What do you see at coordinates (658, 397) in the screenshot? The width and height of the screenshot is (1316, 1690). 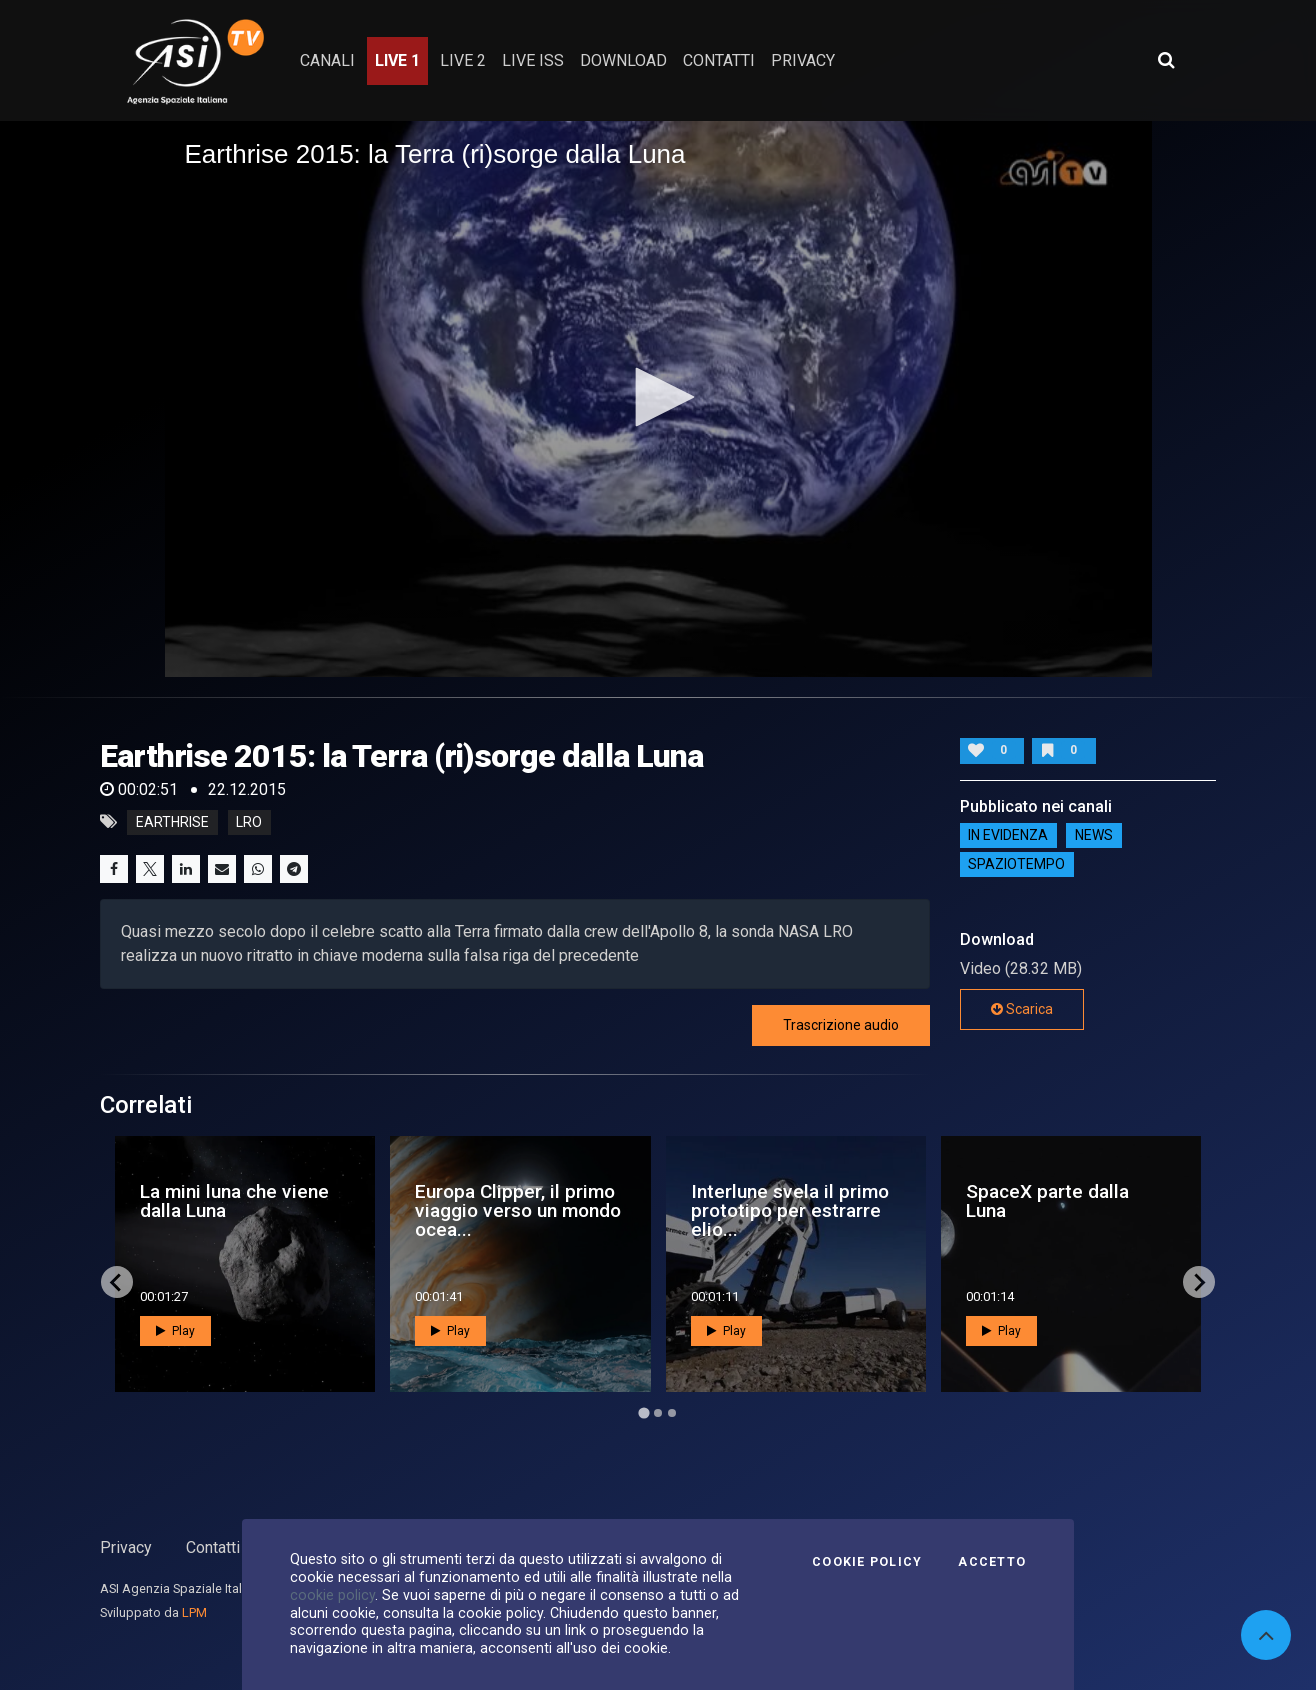 I see `[button]` at bounding box center [658, 397].